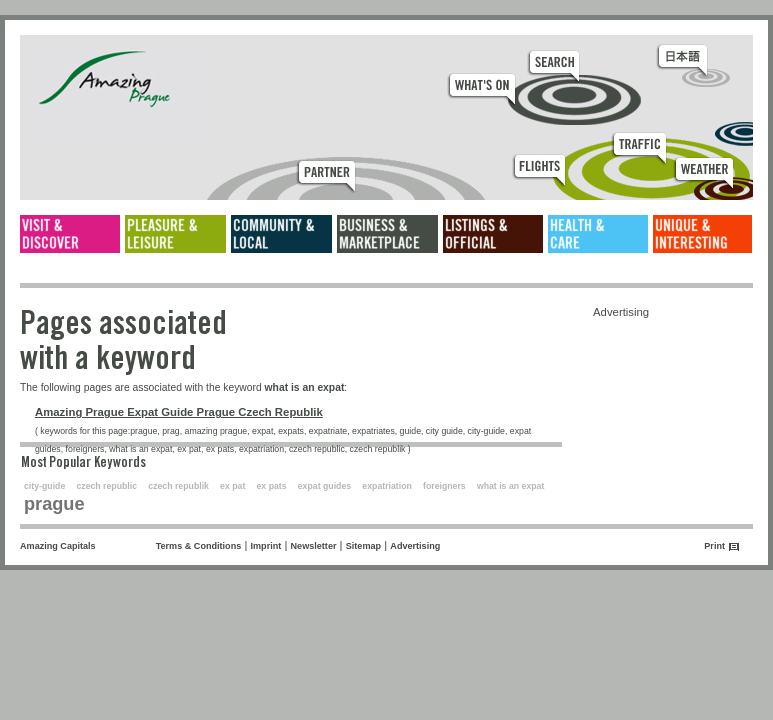 The image size is (773, 720). What do you see at coordinates (510, 486) in the screenshot?
I see `what is an expat` at bounding box center [510, 486].